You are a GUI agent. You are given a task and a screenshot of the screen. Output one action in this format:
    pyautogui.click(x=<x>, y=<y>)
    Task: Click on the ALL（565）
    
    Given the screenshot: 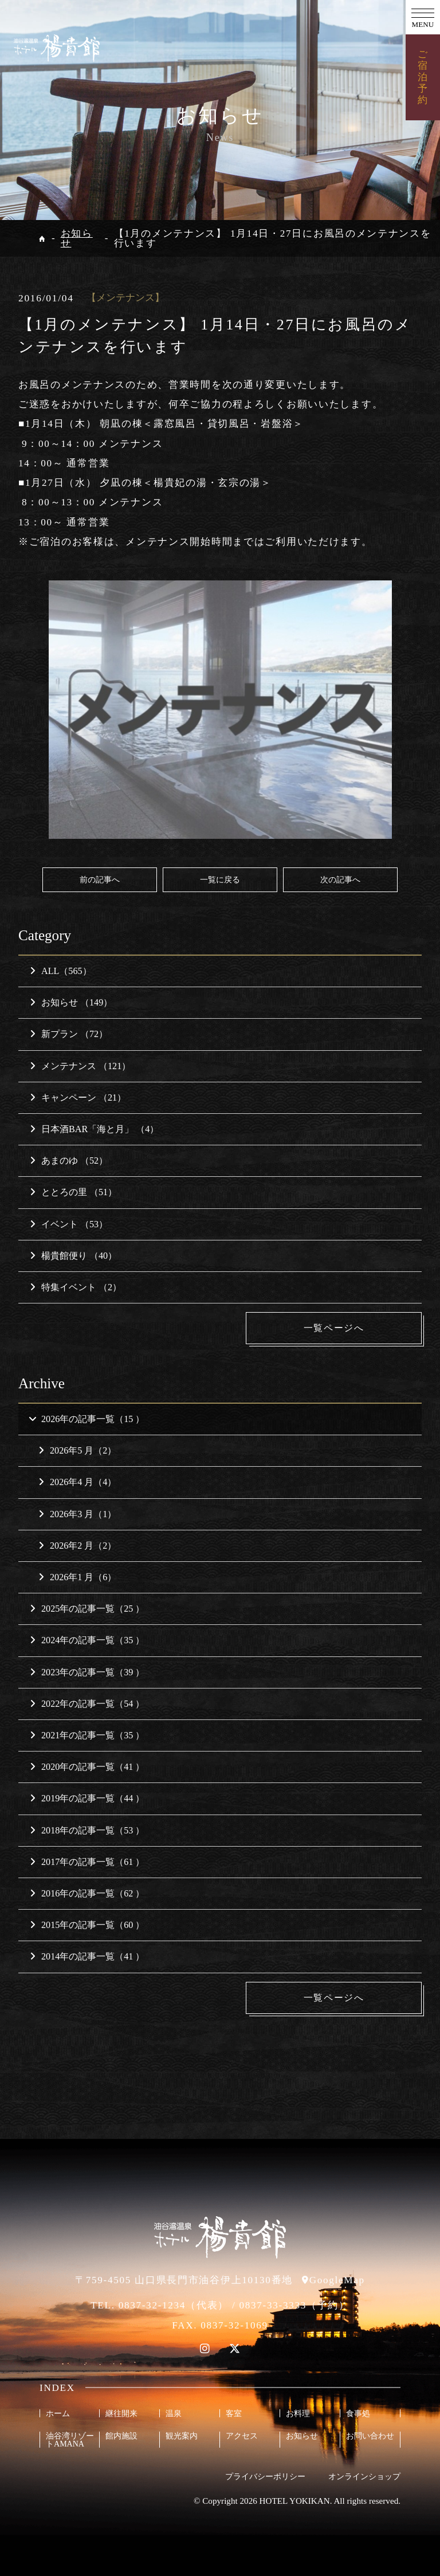 What is the action you would take?
    pyautogui.click(x=61, y=971)
    